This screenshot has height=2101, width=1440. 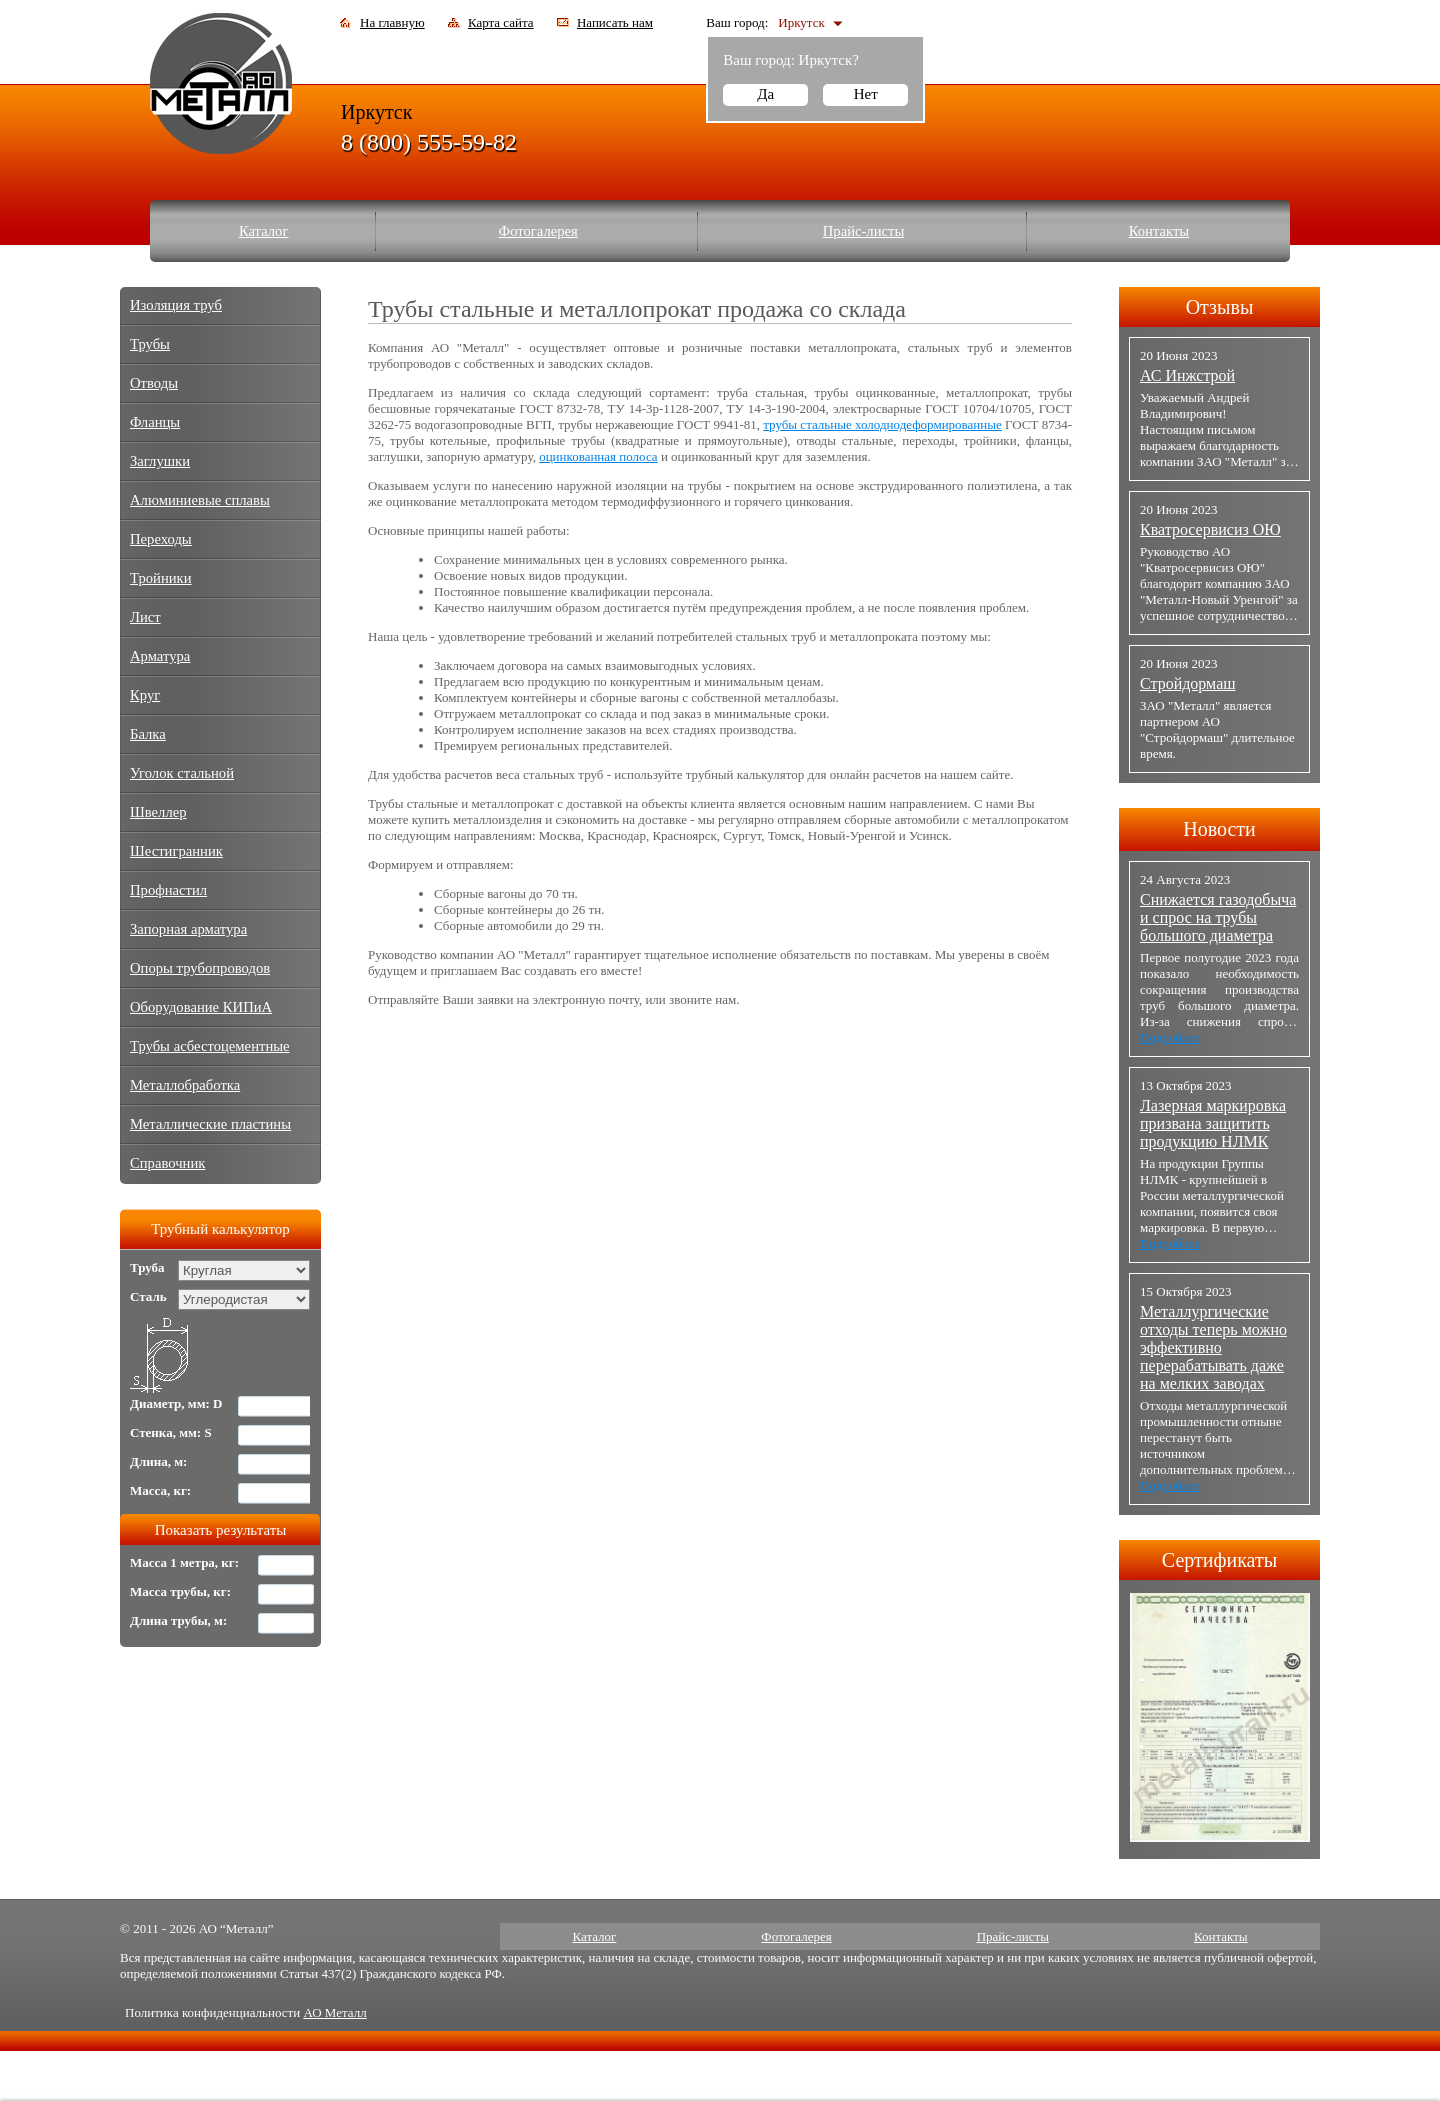 What do you see at coordinates (145, 695) in the screenshot?
I see `Круг` at bounding box center [145, 695].